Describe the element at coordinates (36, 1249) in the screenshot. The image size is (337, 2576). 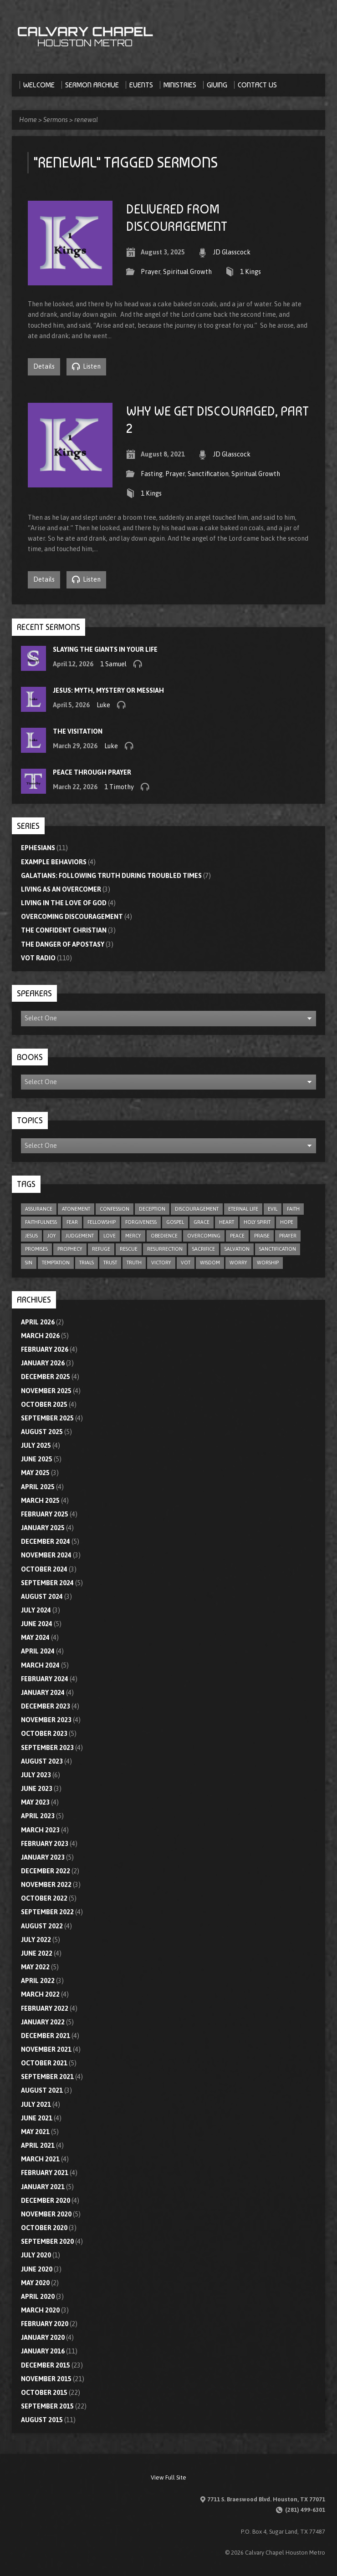
I see `promises [promises (7 items)]` at that location.